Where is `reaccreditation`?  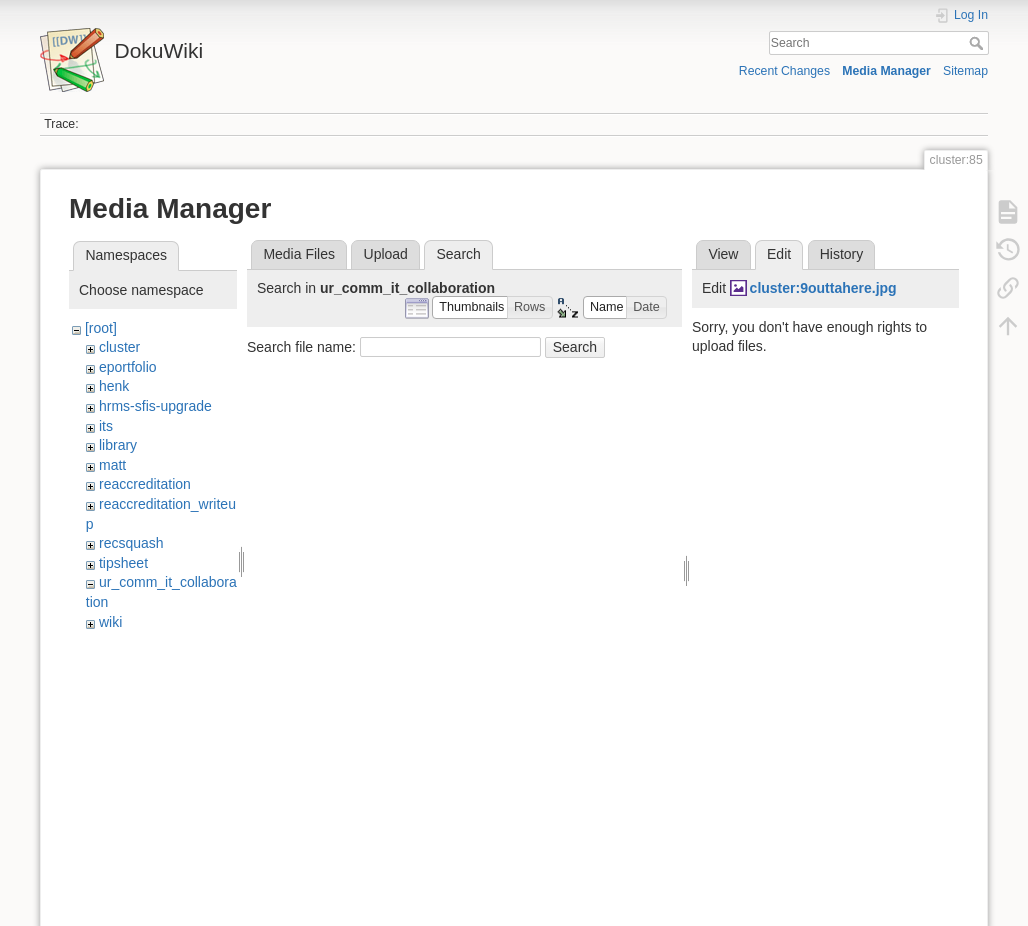 reaccreditation is located at coordinates (145, 484).